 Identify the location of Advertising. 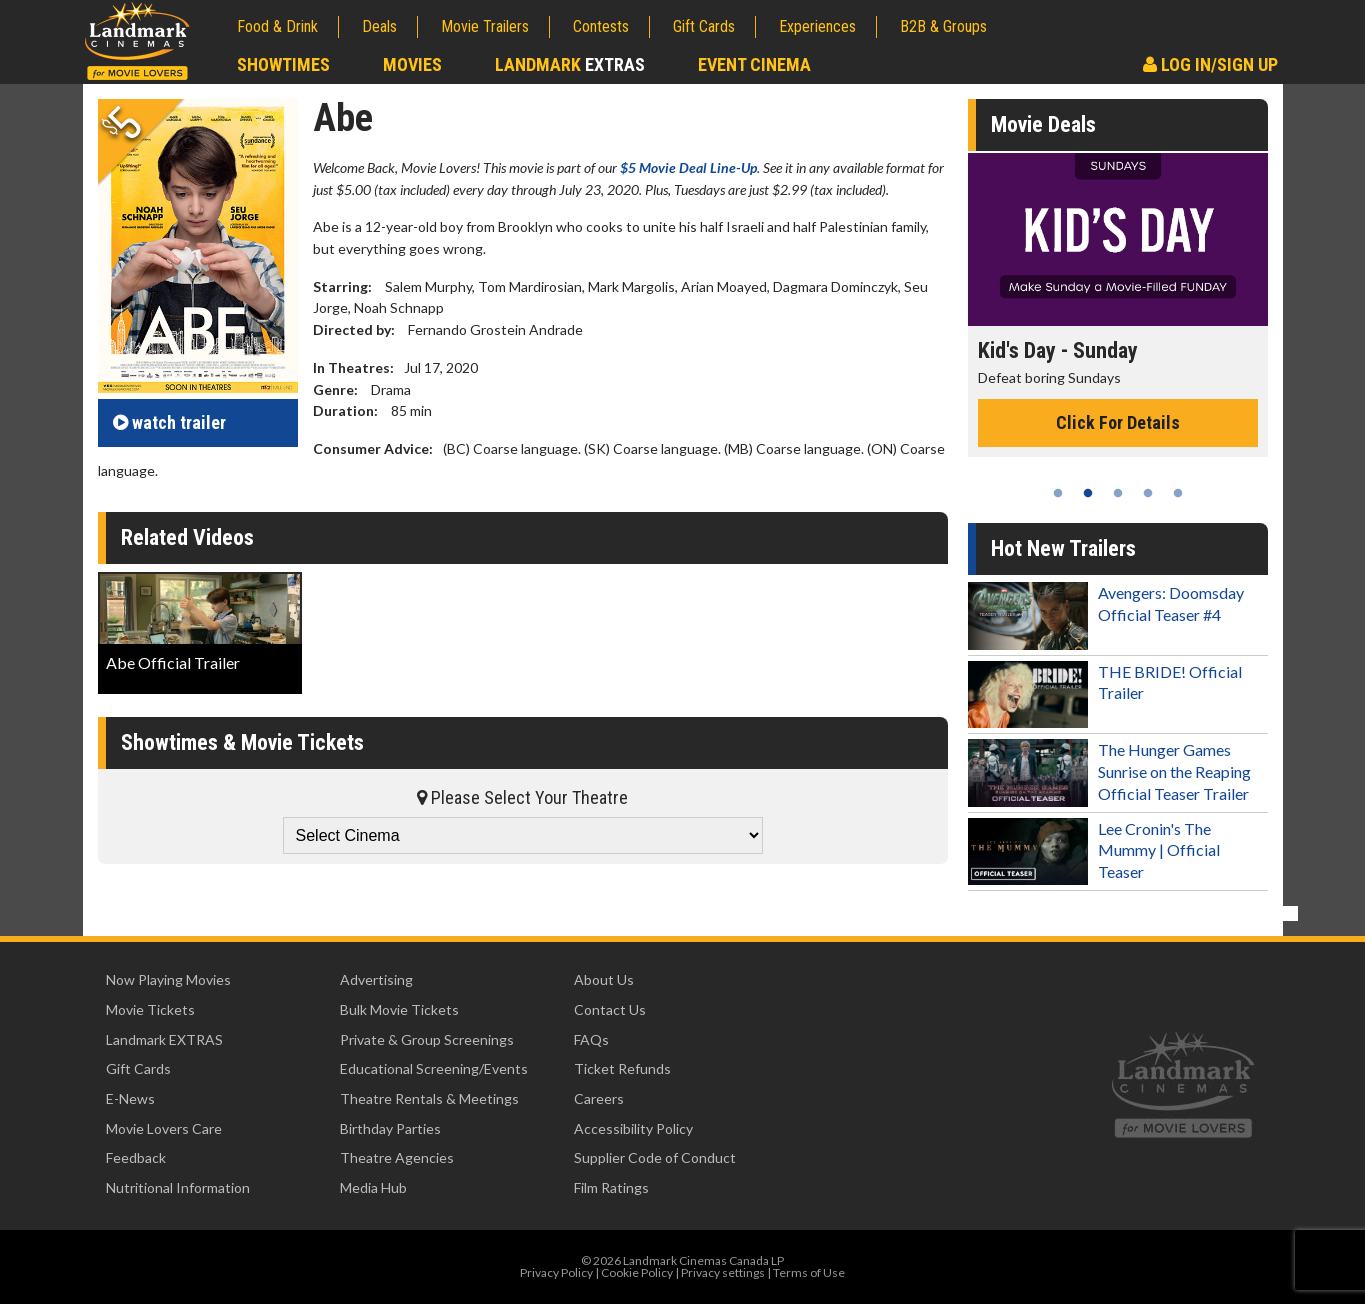
(376, 979).